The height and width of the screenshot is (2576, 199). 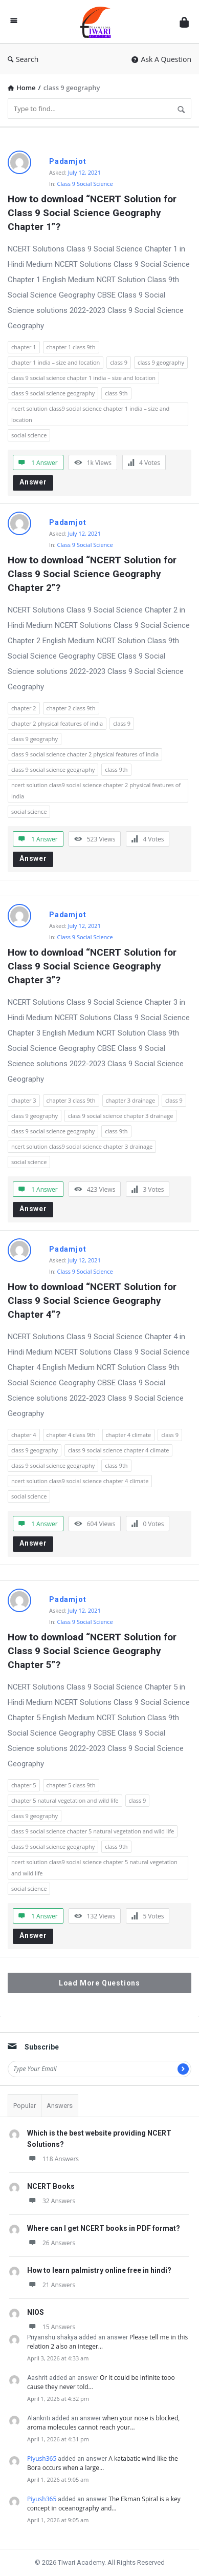 I want to click on chapter 5 class 9th, so click(x=71, y=1785).